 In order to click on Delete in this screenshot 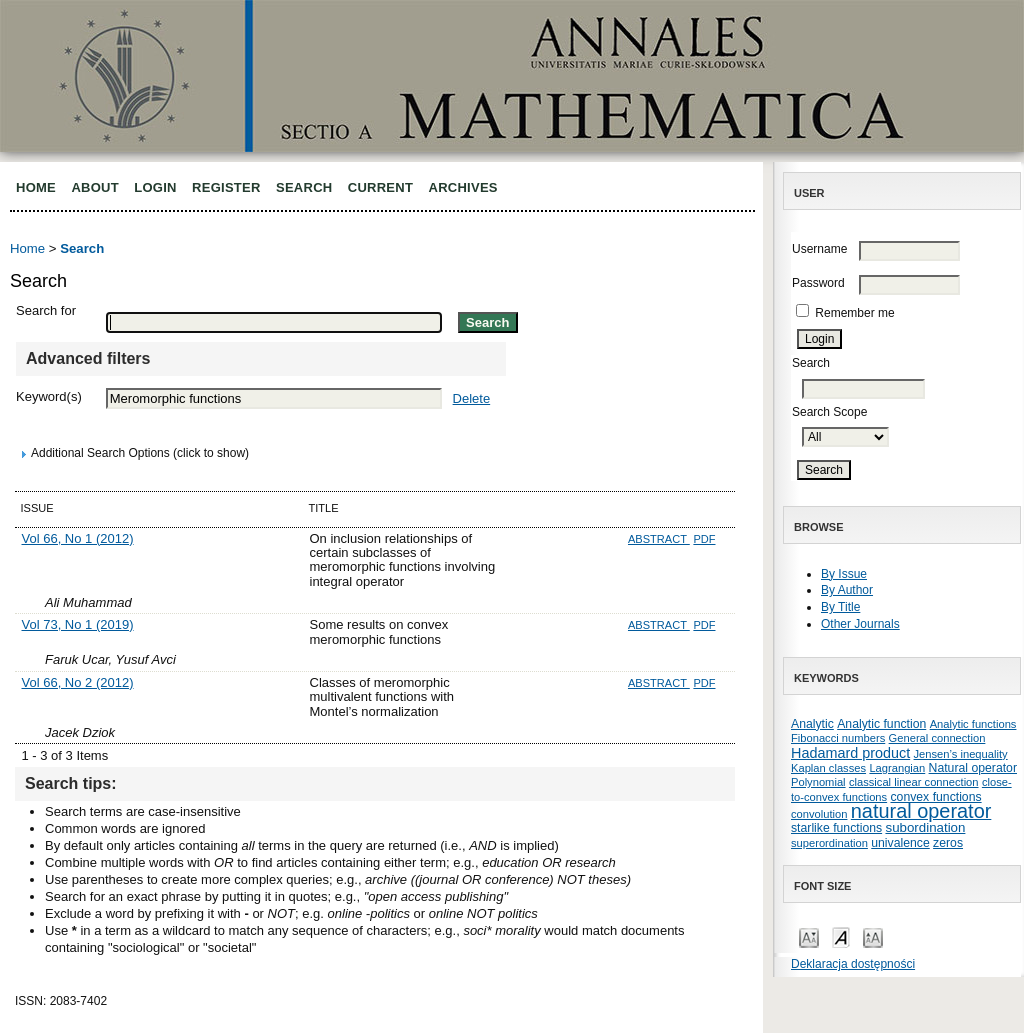, I will do `click(472, 398)`.